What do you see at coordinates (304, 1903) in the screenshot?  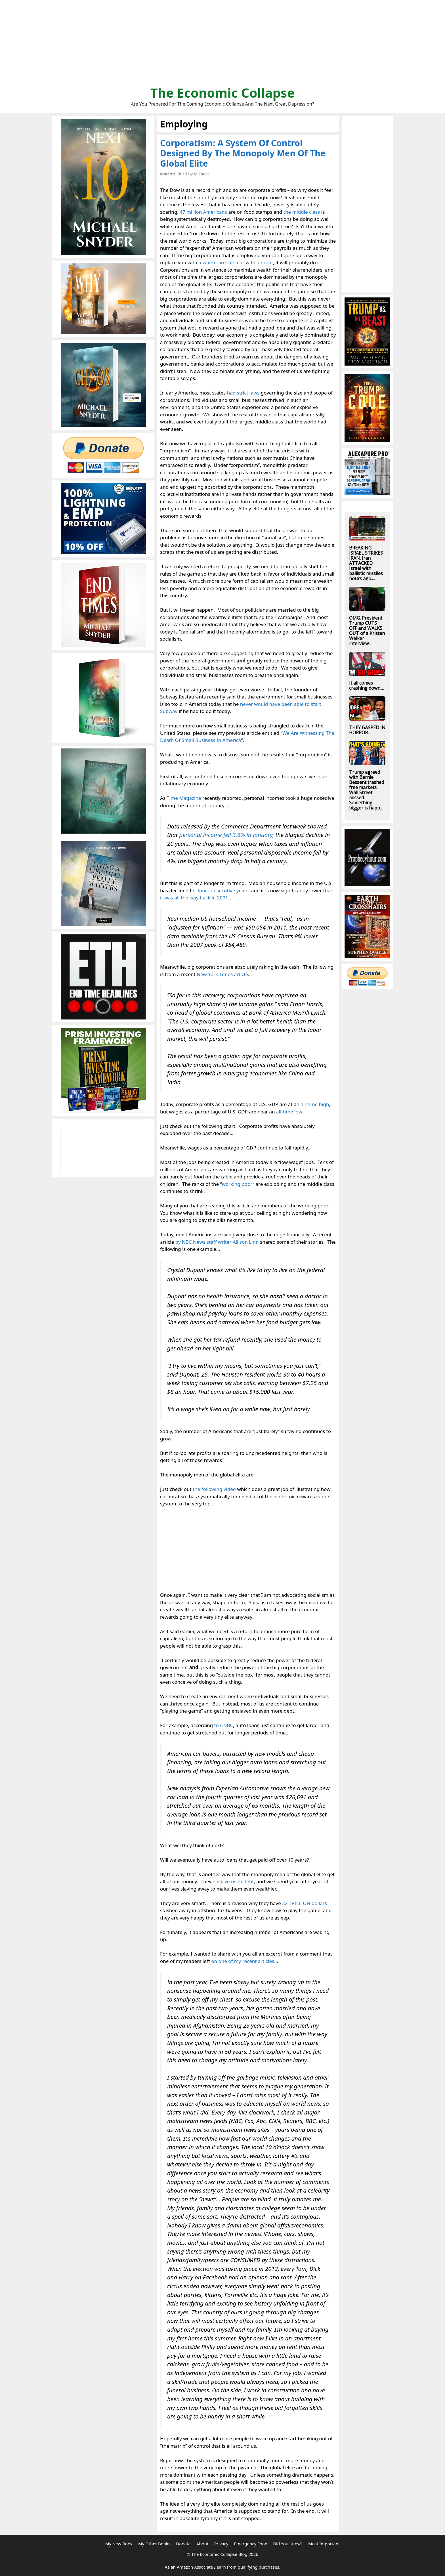 I see `32 TRILLION dollars` at bounding box center [304, 1903].